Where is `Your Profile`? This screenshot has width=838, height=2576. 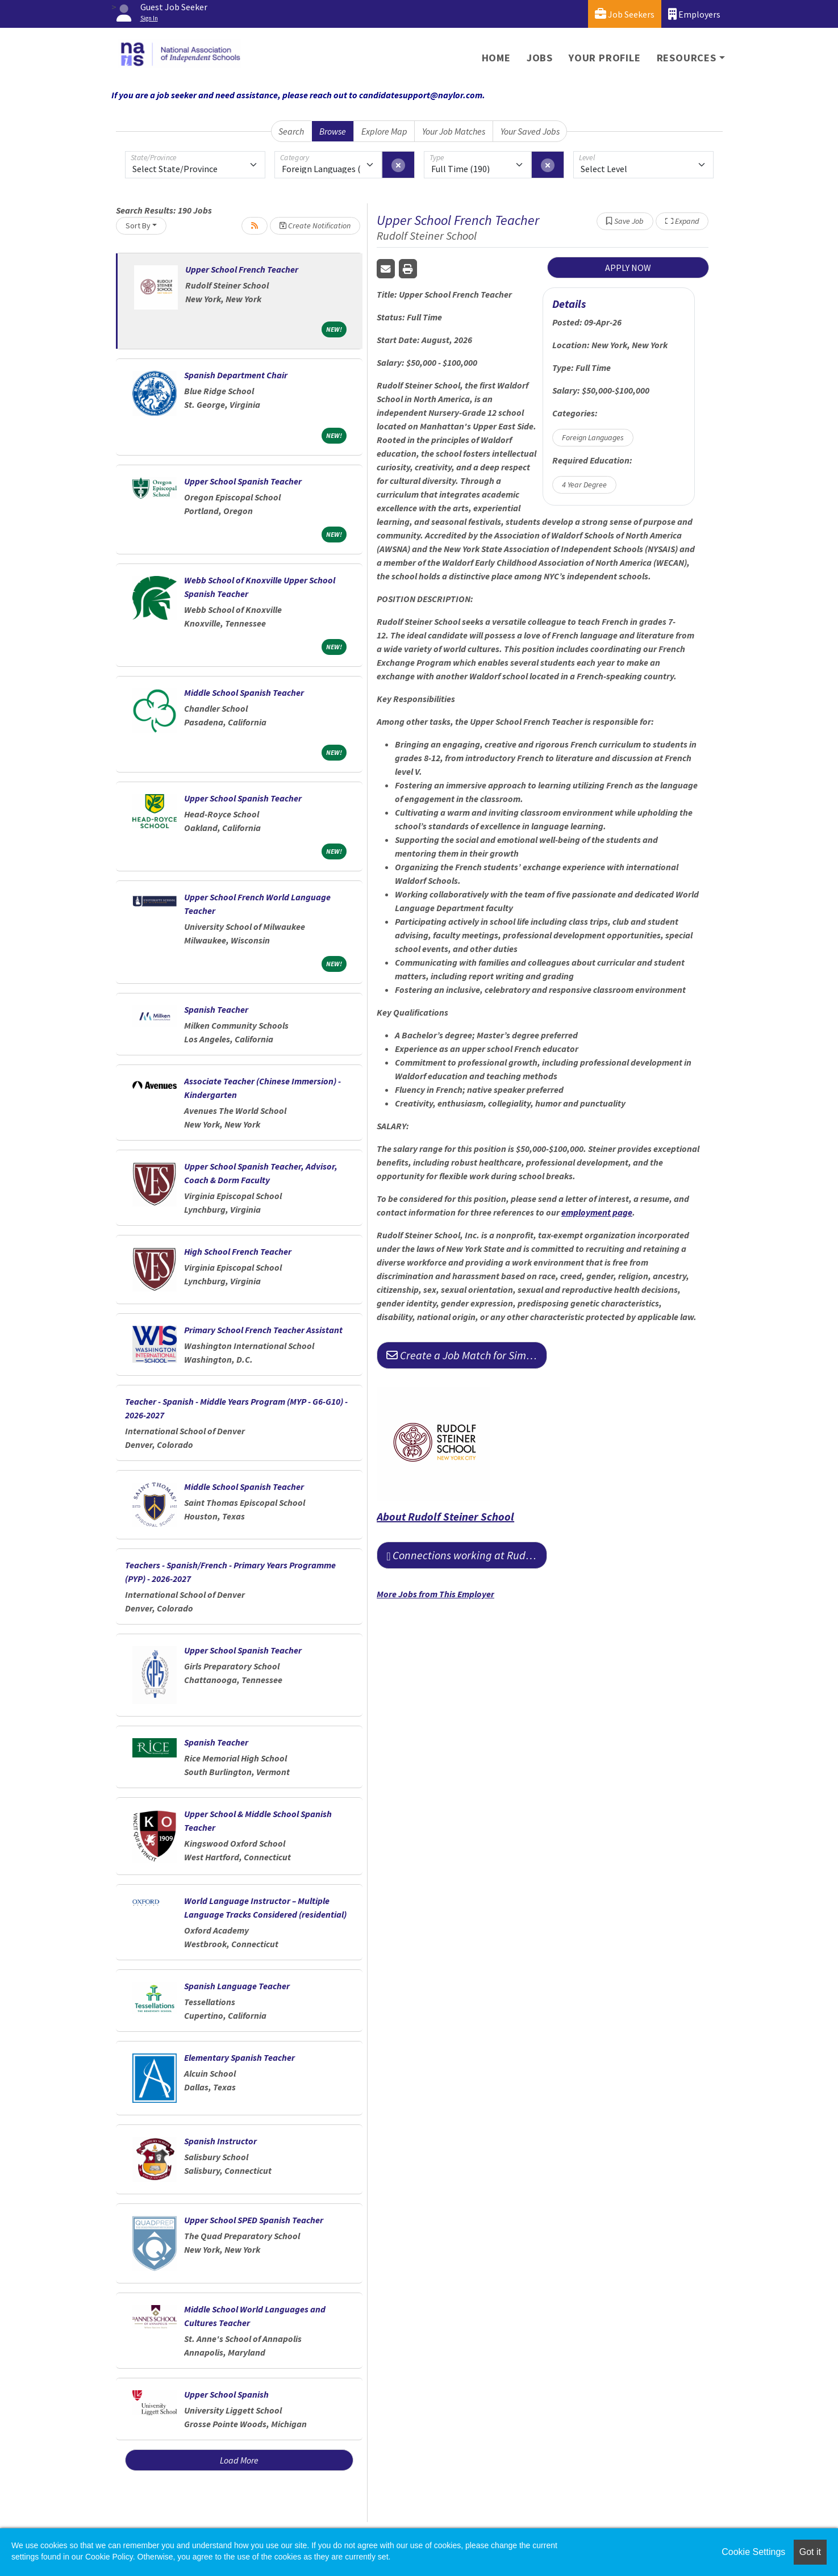
Your Profile is located at coordinates (605, 57).